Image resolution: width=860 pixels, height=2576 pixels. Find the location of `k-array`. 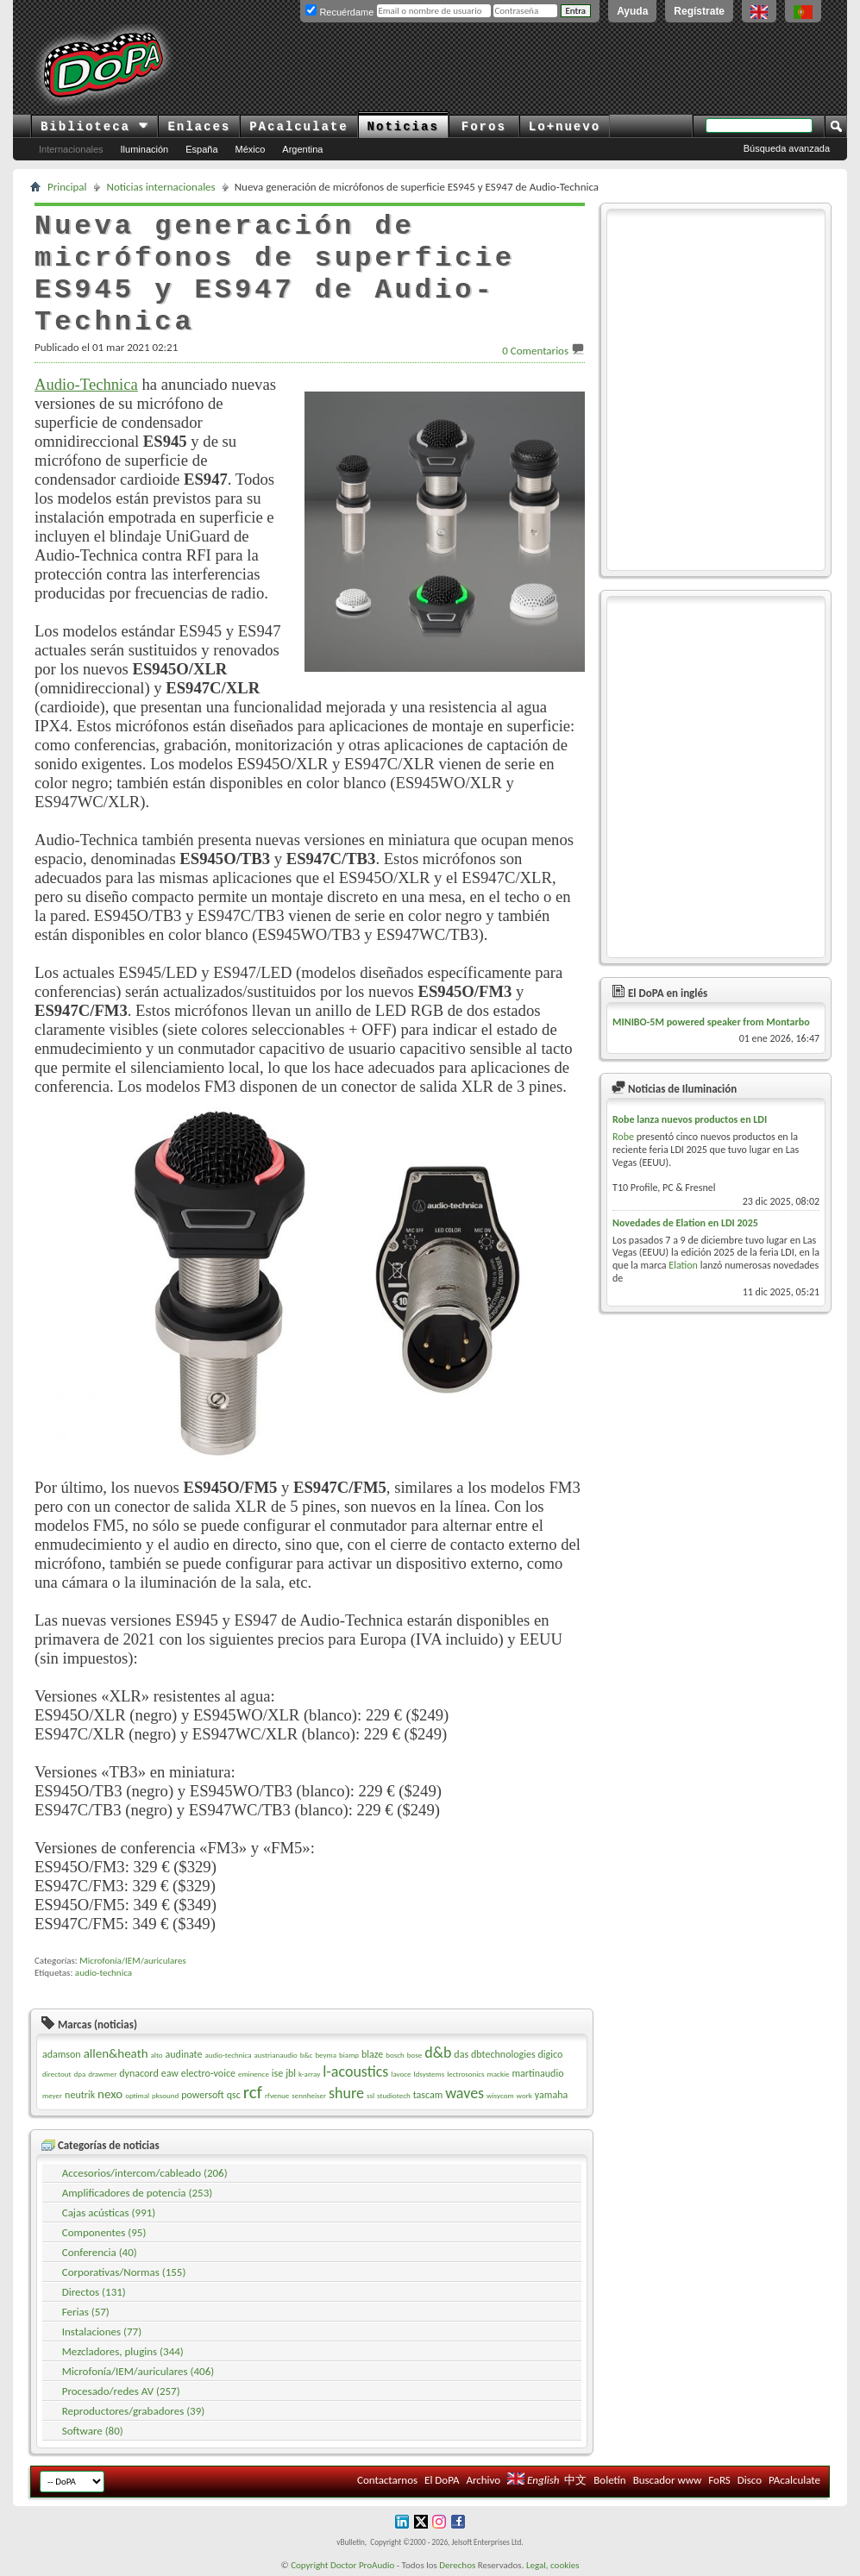

k-array is located at coordinates (309, 2073).